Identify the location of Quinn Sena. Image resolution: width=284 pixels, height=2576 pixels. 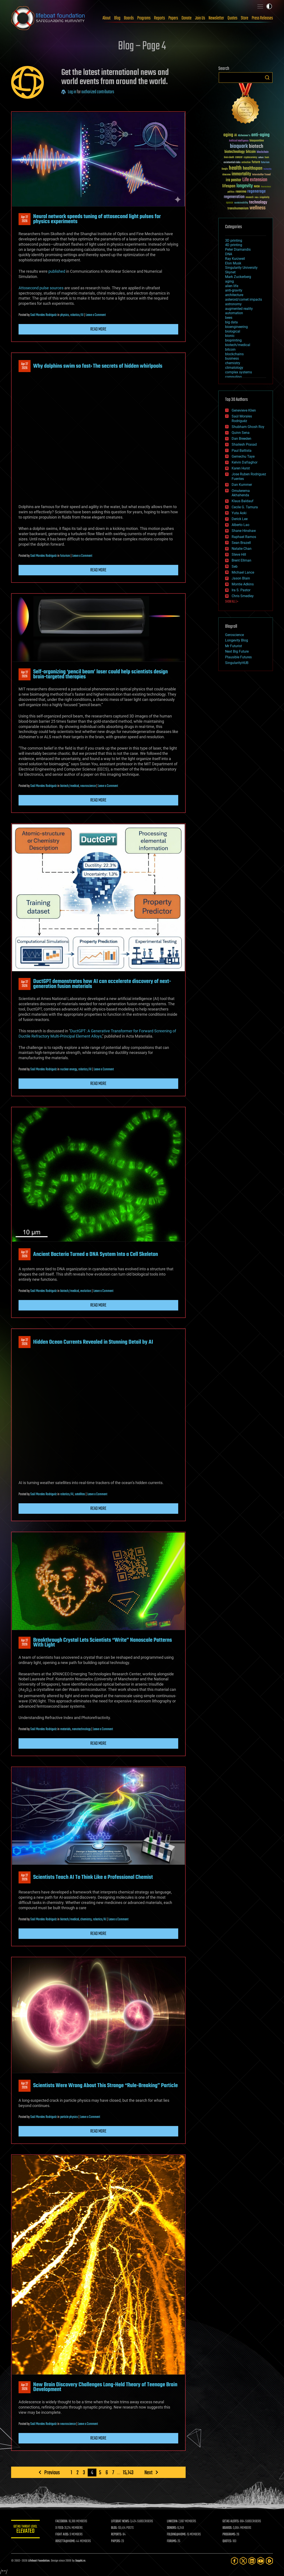
(241, 433).